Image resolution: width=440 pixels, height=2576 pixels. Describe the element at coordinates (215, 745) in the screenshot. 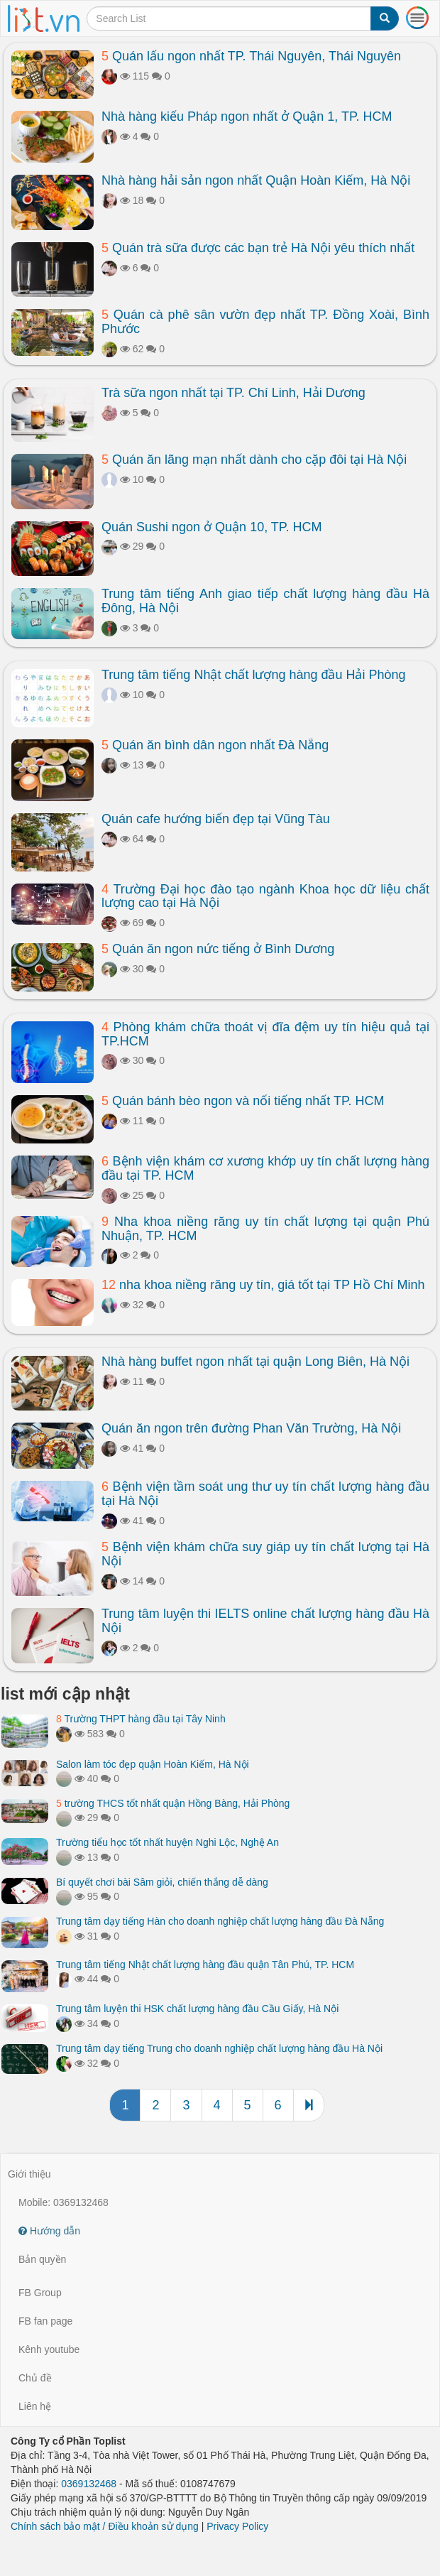

I see `Quán ăn bình dân ngon nhất Đà Nẵng` at that location.